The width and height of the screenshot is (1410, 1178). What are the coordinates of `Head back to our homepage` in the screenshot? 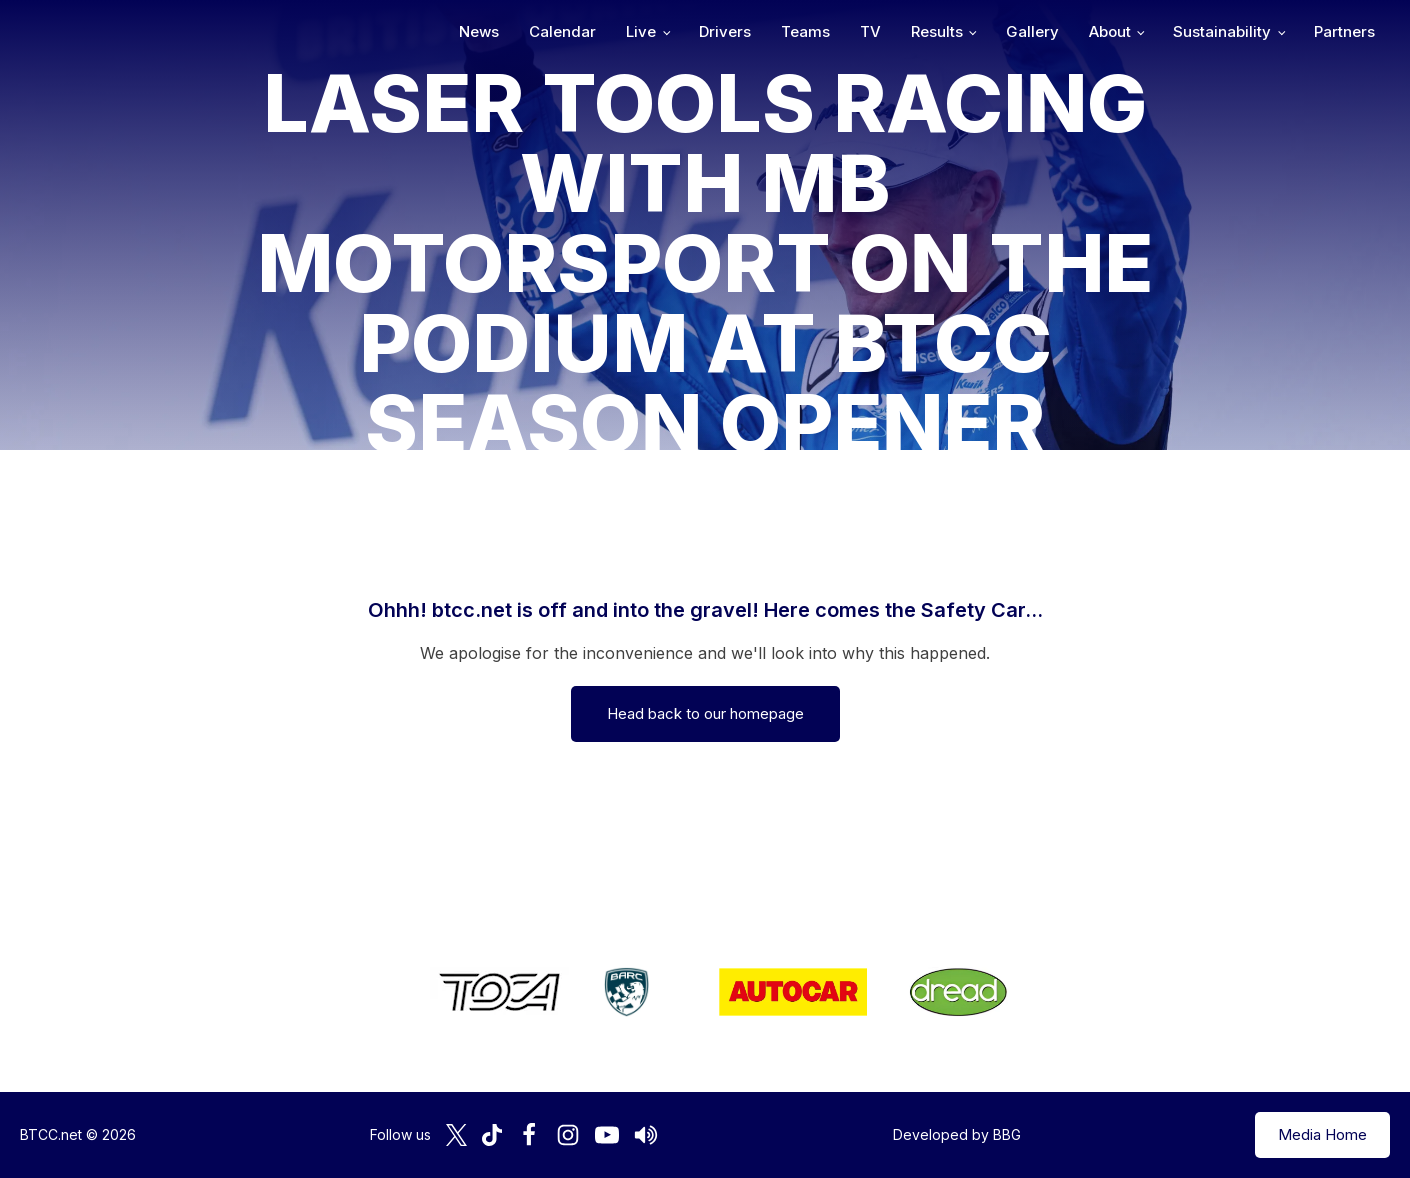 It's located at (705, 713).